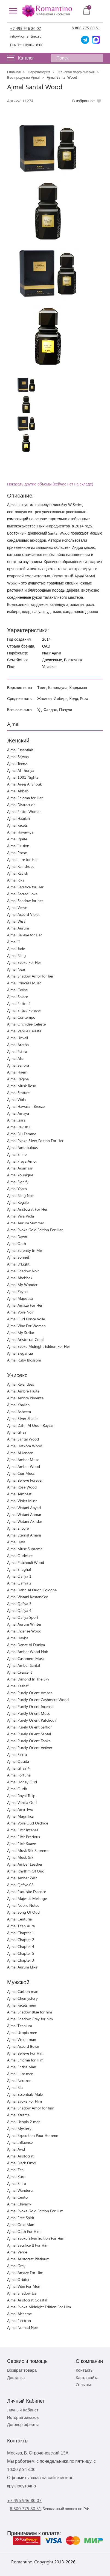  I want to click on Ajmal Watani Abyad, so click(24, 1507).